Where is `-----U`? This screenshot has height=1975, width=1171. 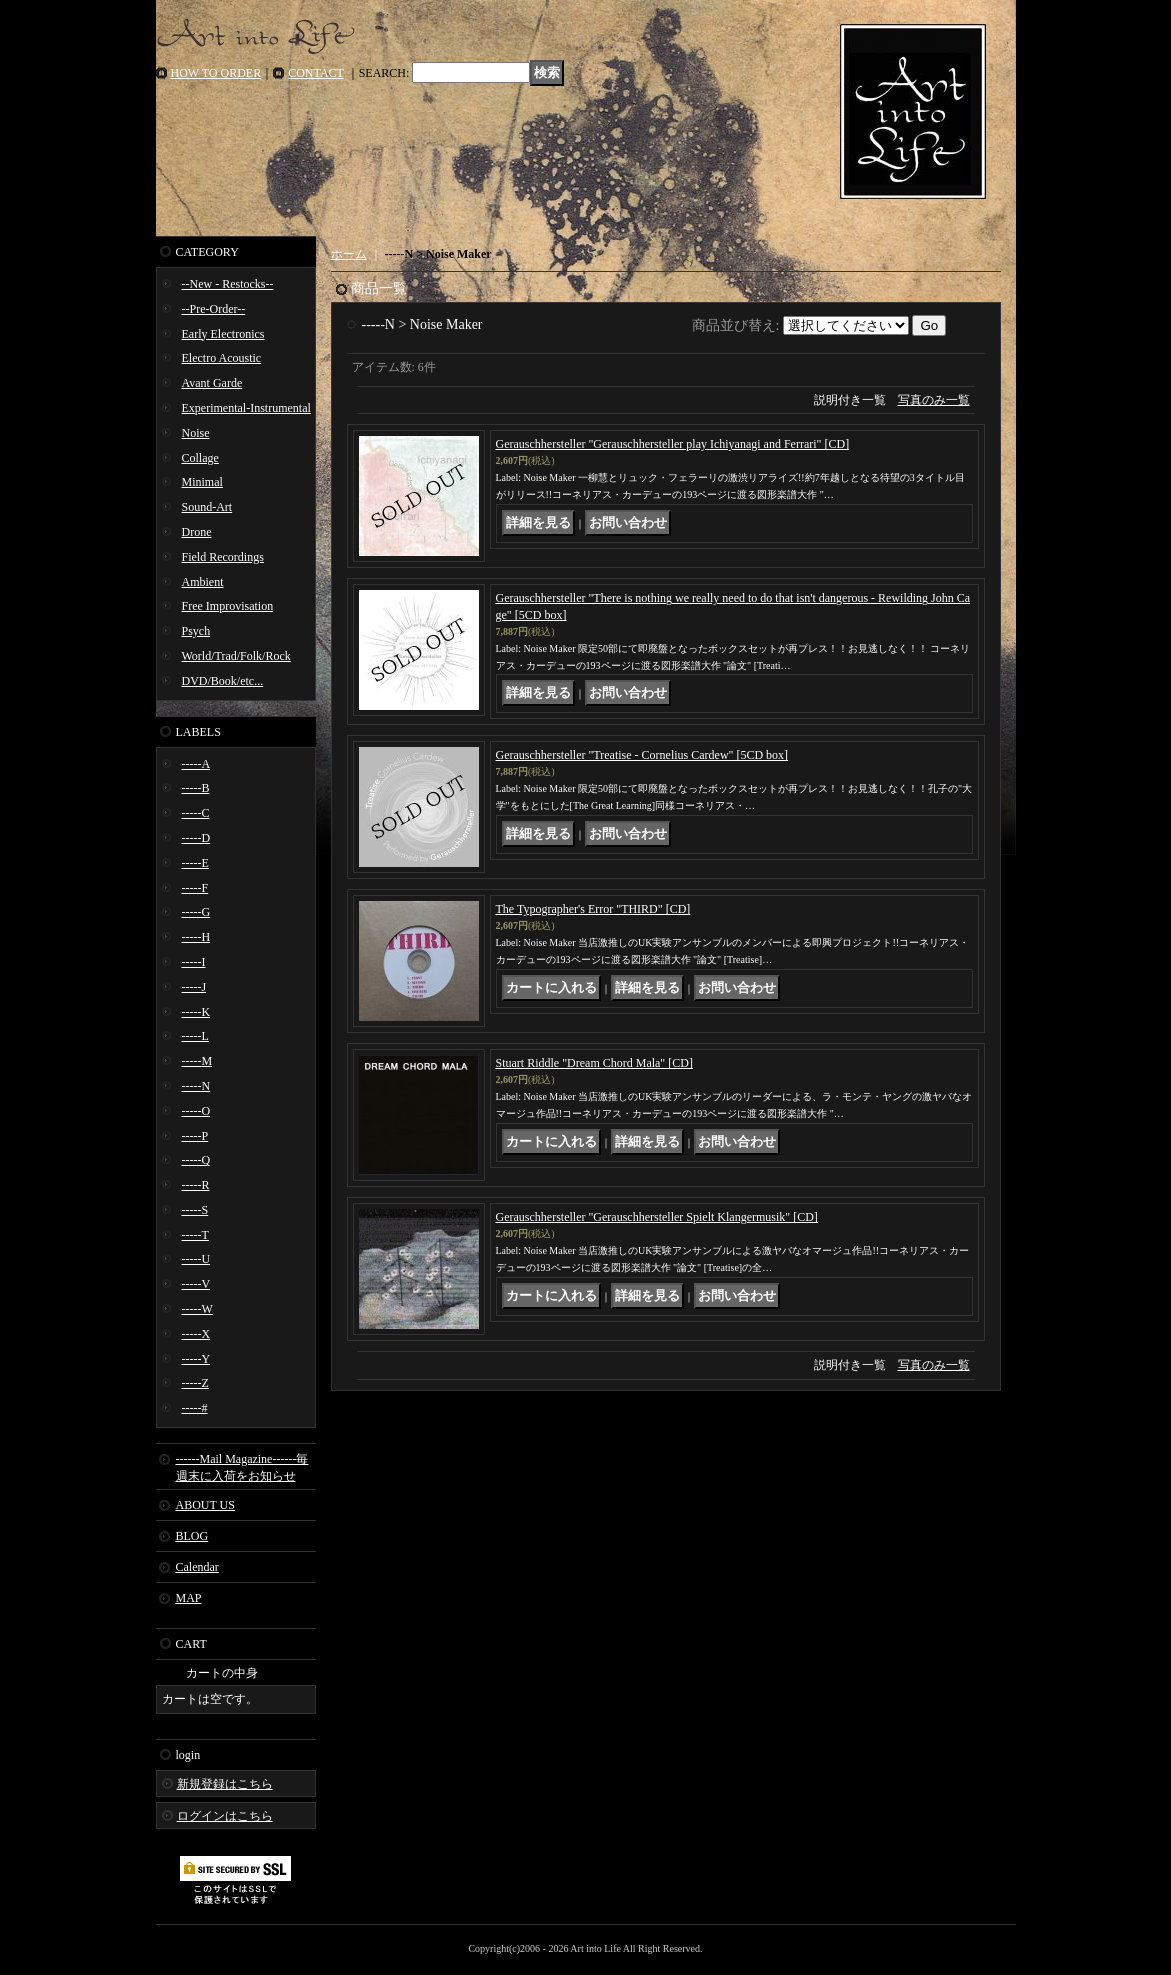 -----U is located at coordinates (196, 1259).